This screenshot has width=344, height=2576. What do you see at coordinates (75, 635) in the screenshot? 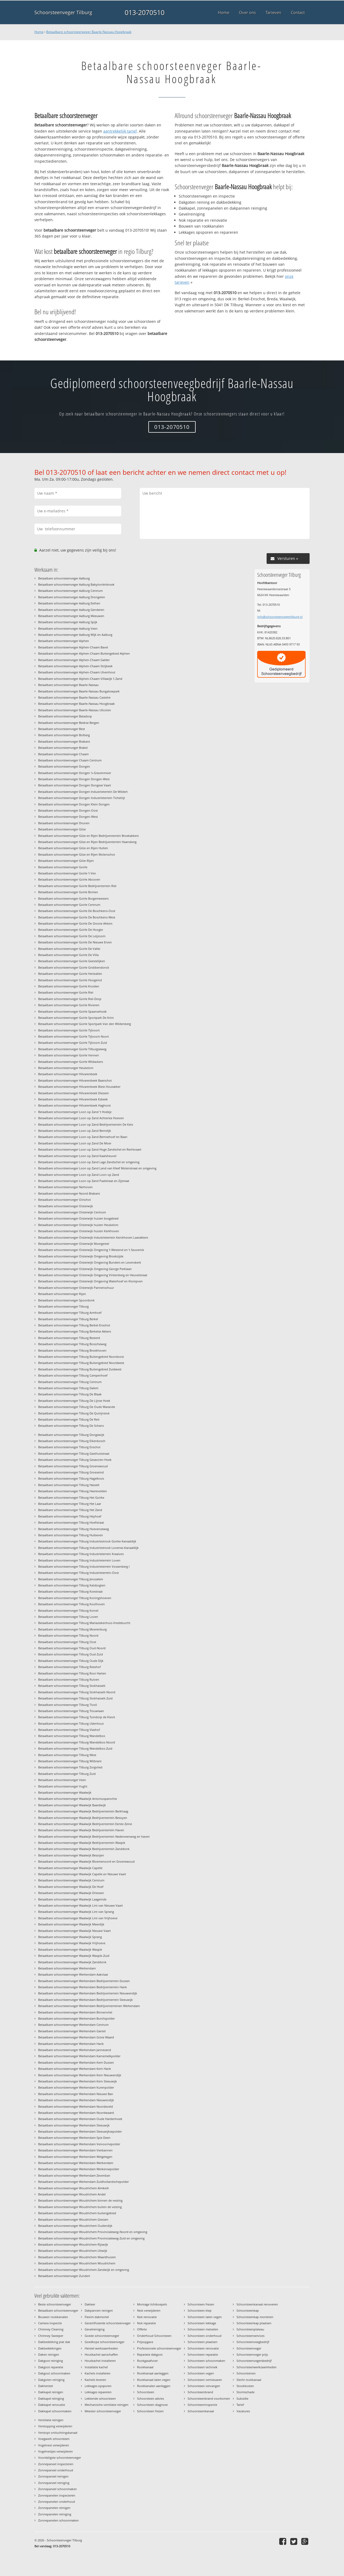
I see `Betaalbare schoorsteenveger Aalburg Wijk en Aalburg` at bounding box center [75, 635].